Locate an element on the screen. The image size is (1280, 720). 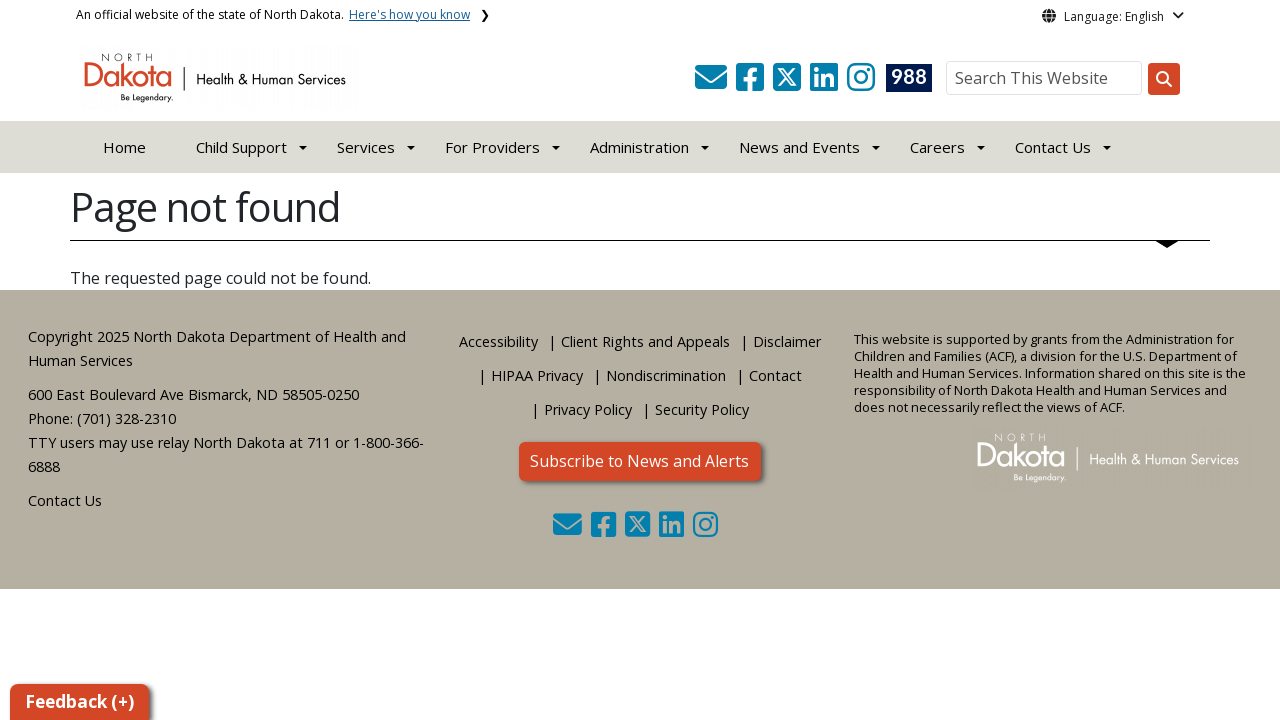
Security Policy is located at coordinates (702, 409).